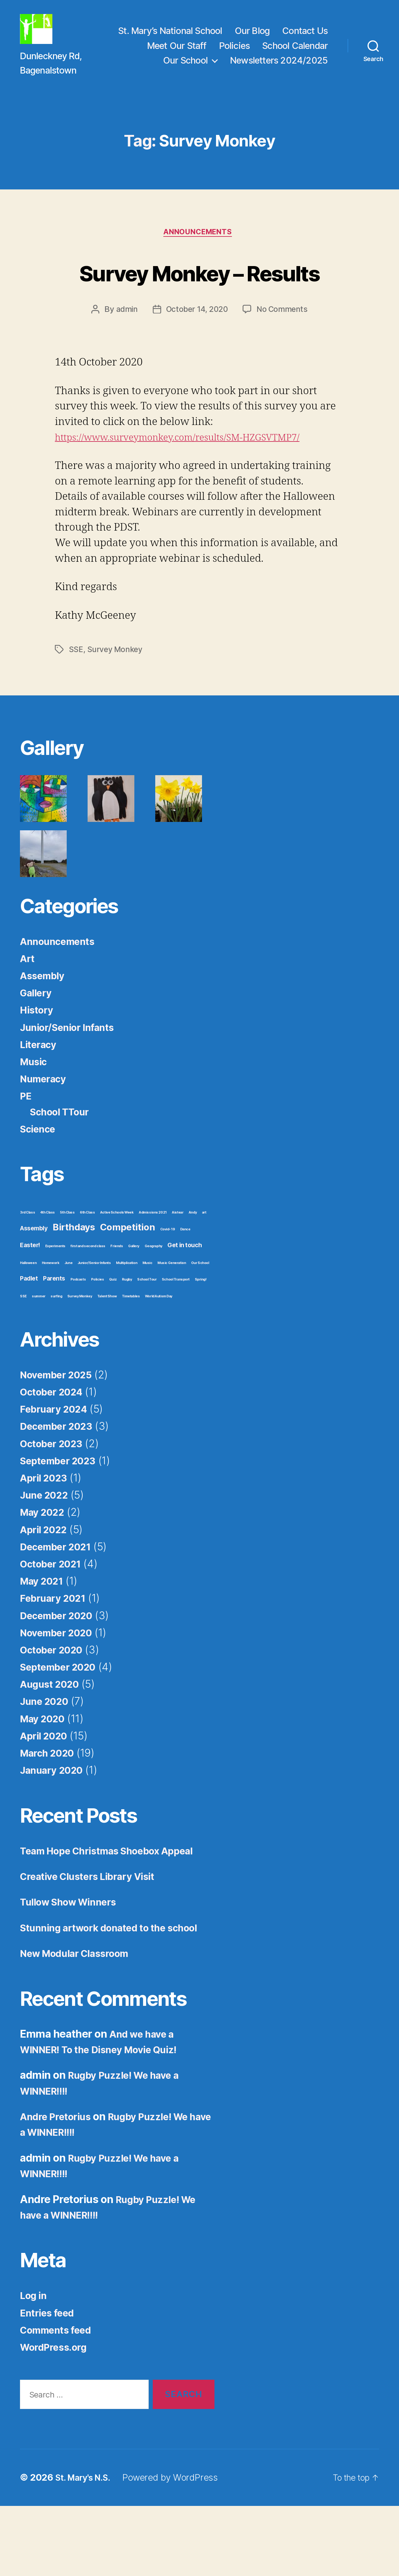 The height and width of the screenshot is (2576, 399). Describe the element at coordinates (146, 1333) in the screenshot. I see `School Tour [School Tour (1 item)]` at that location.